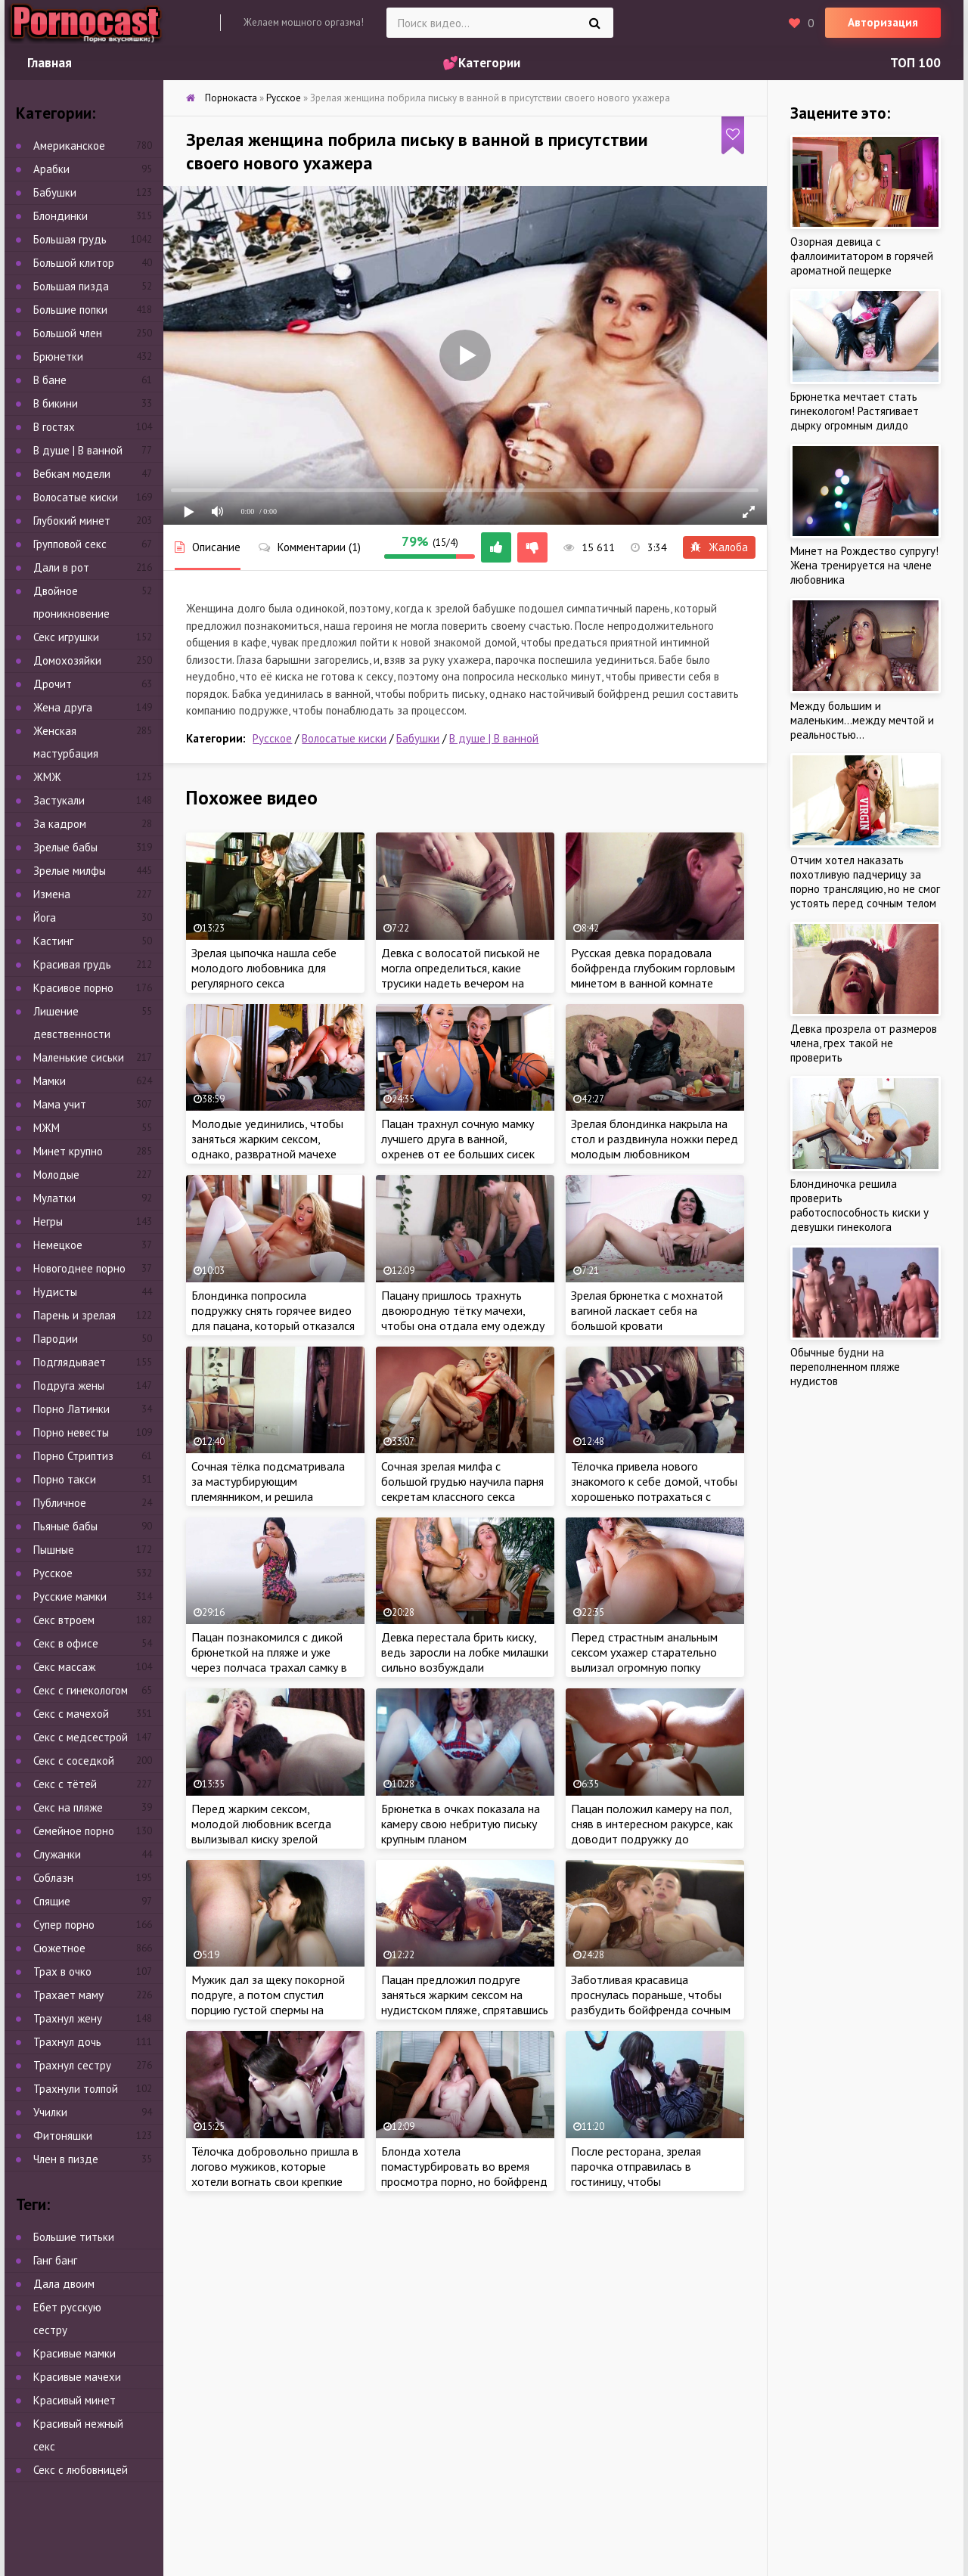  I want to click on Волосатые киски, so click(344, 738).